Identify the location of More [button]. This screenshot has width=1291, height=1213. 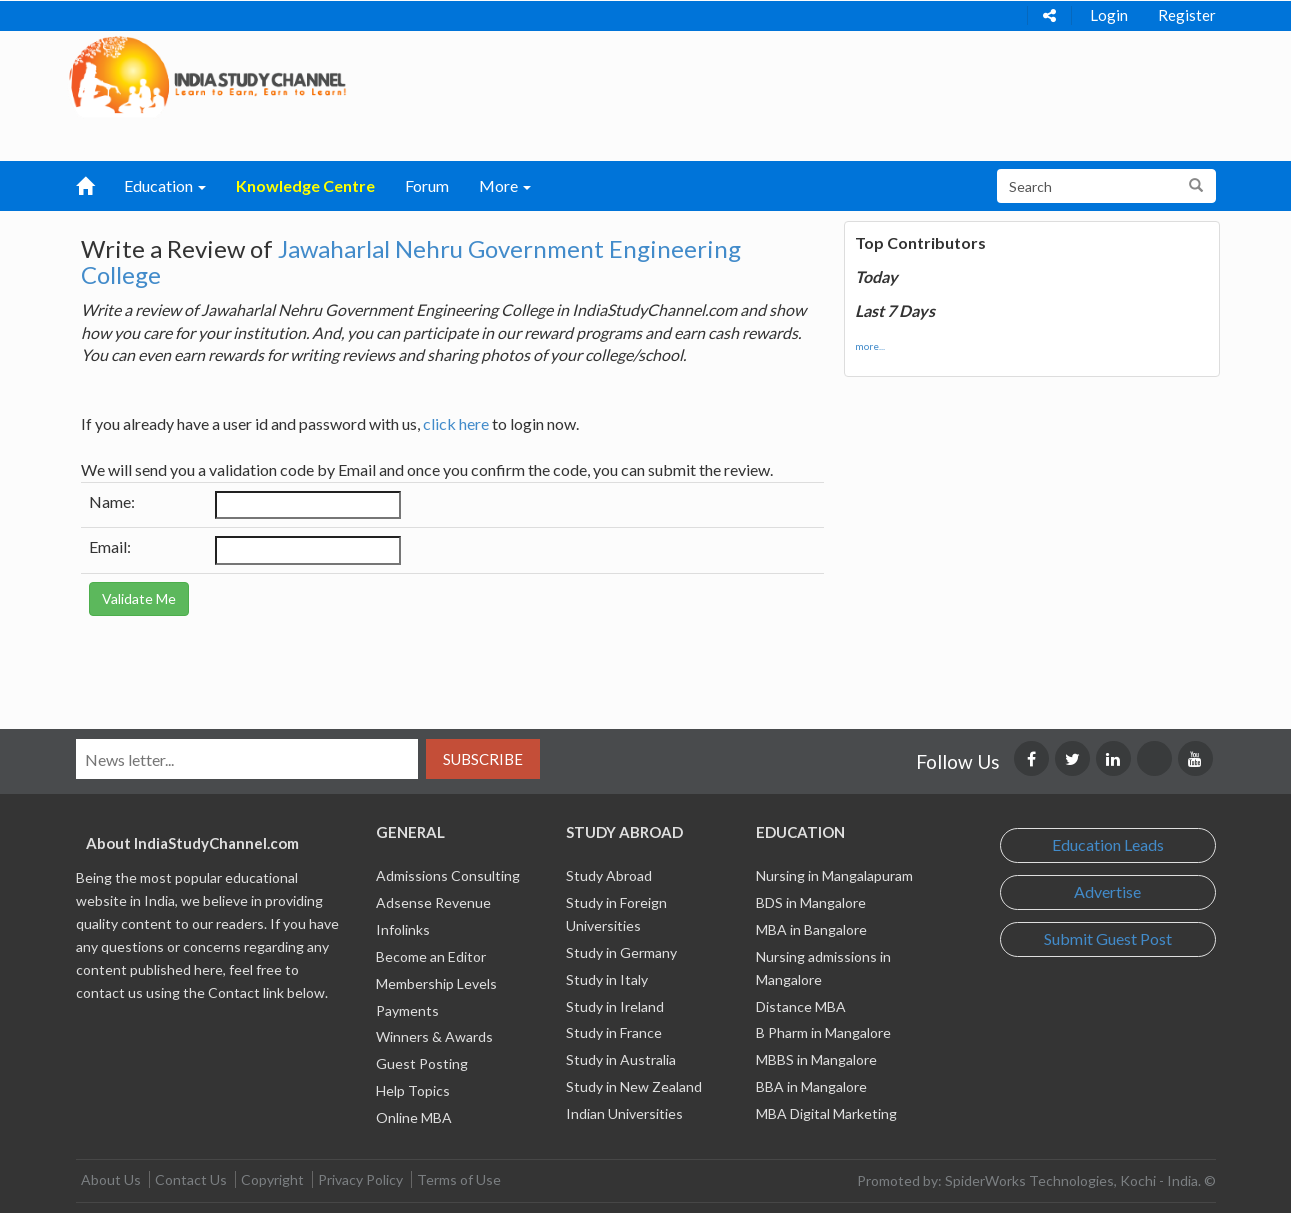
(505, 185).